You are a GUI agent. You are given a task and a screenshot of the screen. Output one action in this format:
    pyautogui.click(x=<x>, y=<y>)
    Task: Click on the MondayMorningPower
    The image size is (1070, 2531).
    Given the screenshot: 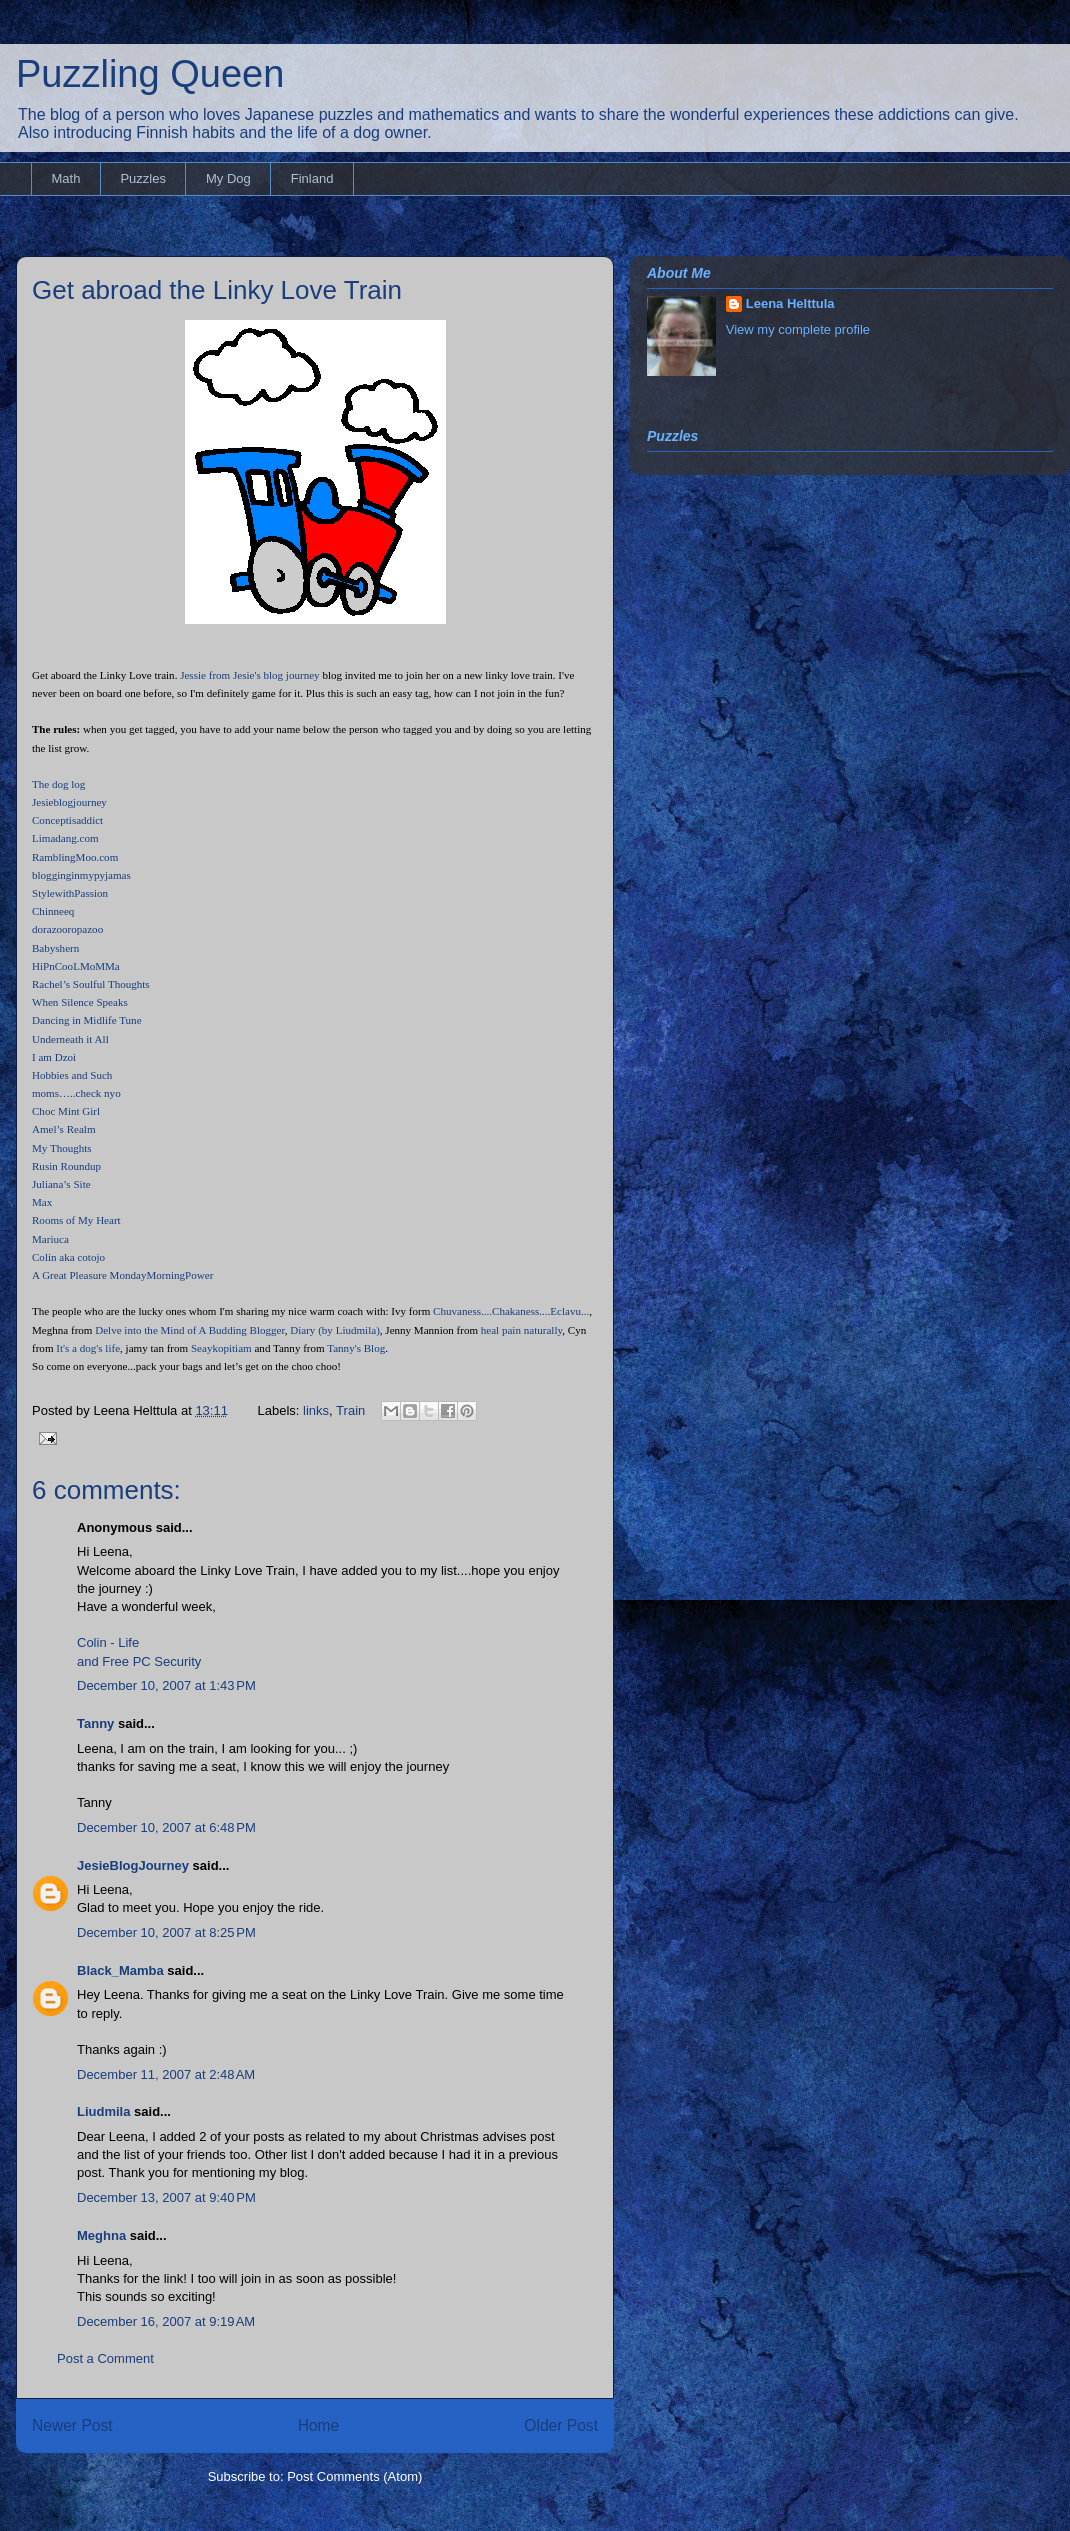 What is the action you would take?
    pyautogui.click(x=160, y=1275)
    